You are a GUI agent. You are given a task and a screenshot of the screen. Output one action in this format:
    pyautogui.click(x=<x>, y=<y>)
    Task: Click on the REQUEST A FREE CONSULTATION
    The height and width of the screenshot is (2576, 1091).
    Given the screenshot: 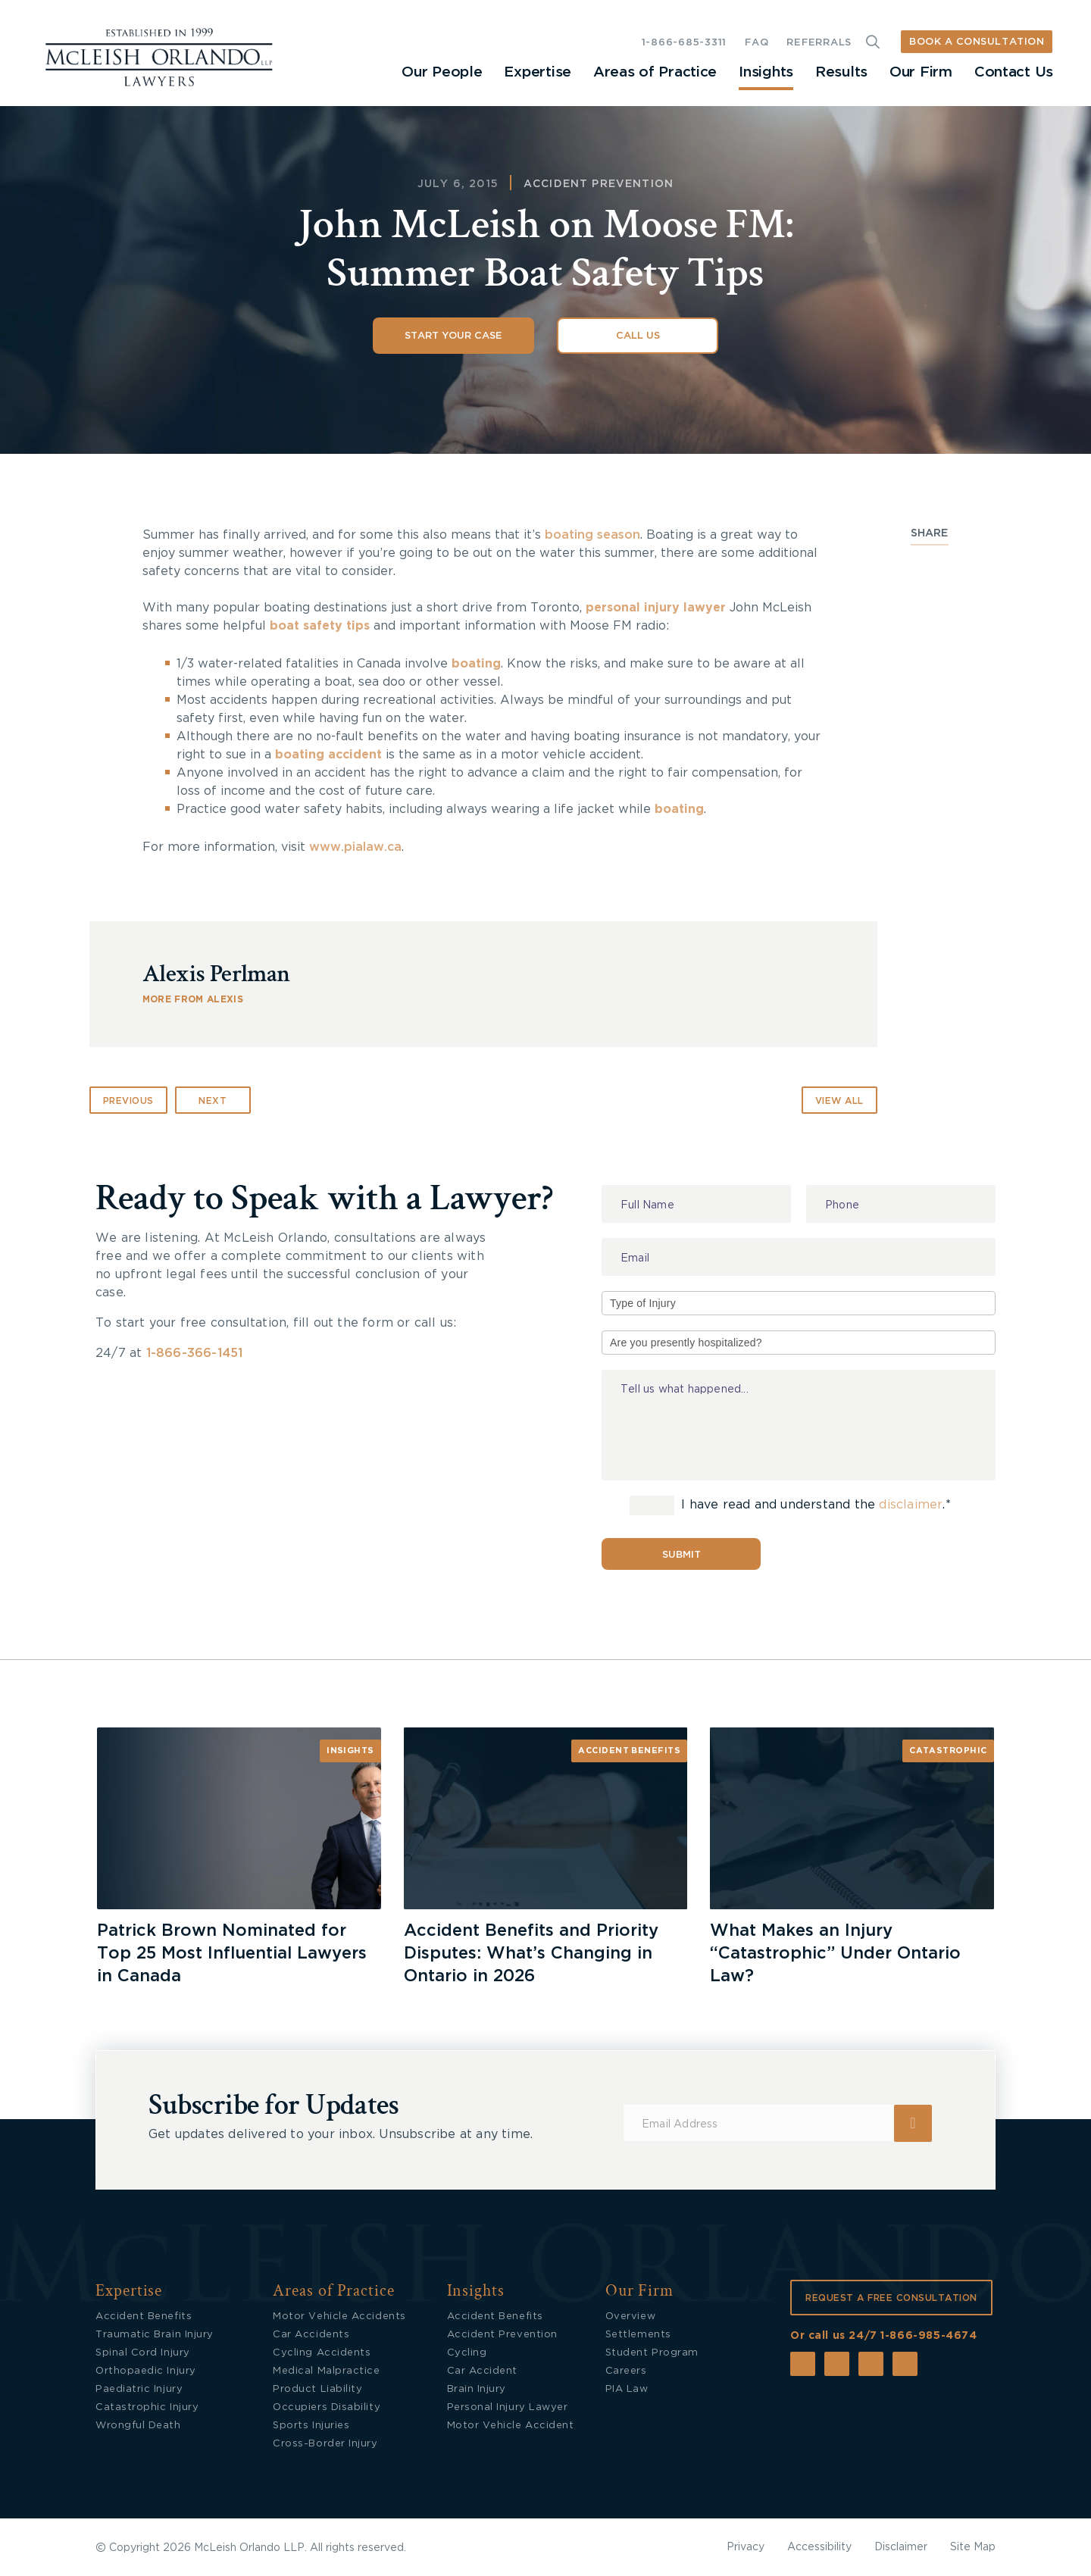 What is the action you would take?
    pyautogui.click(x=891, y=2297)
    